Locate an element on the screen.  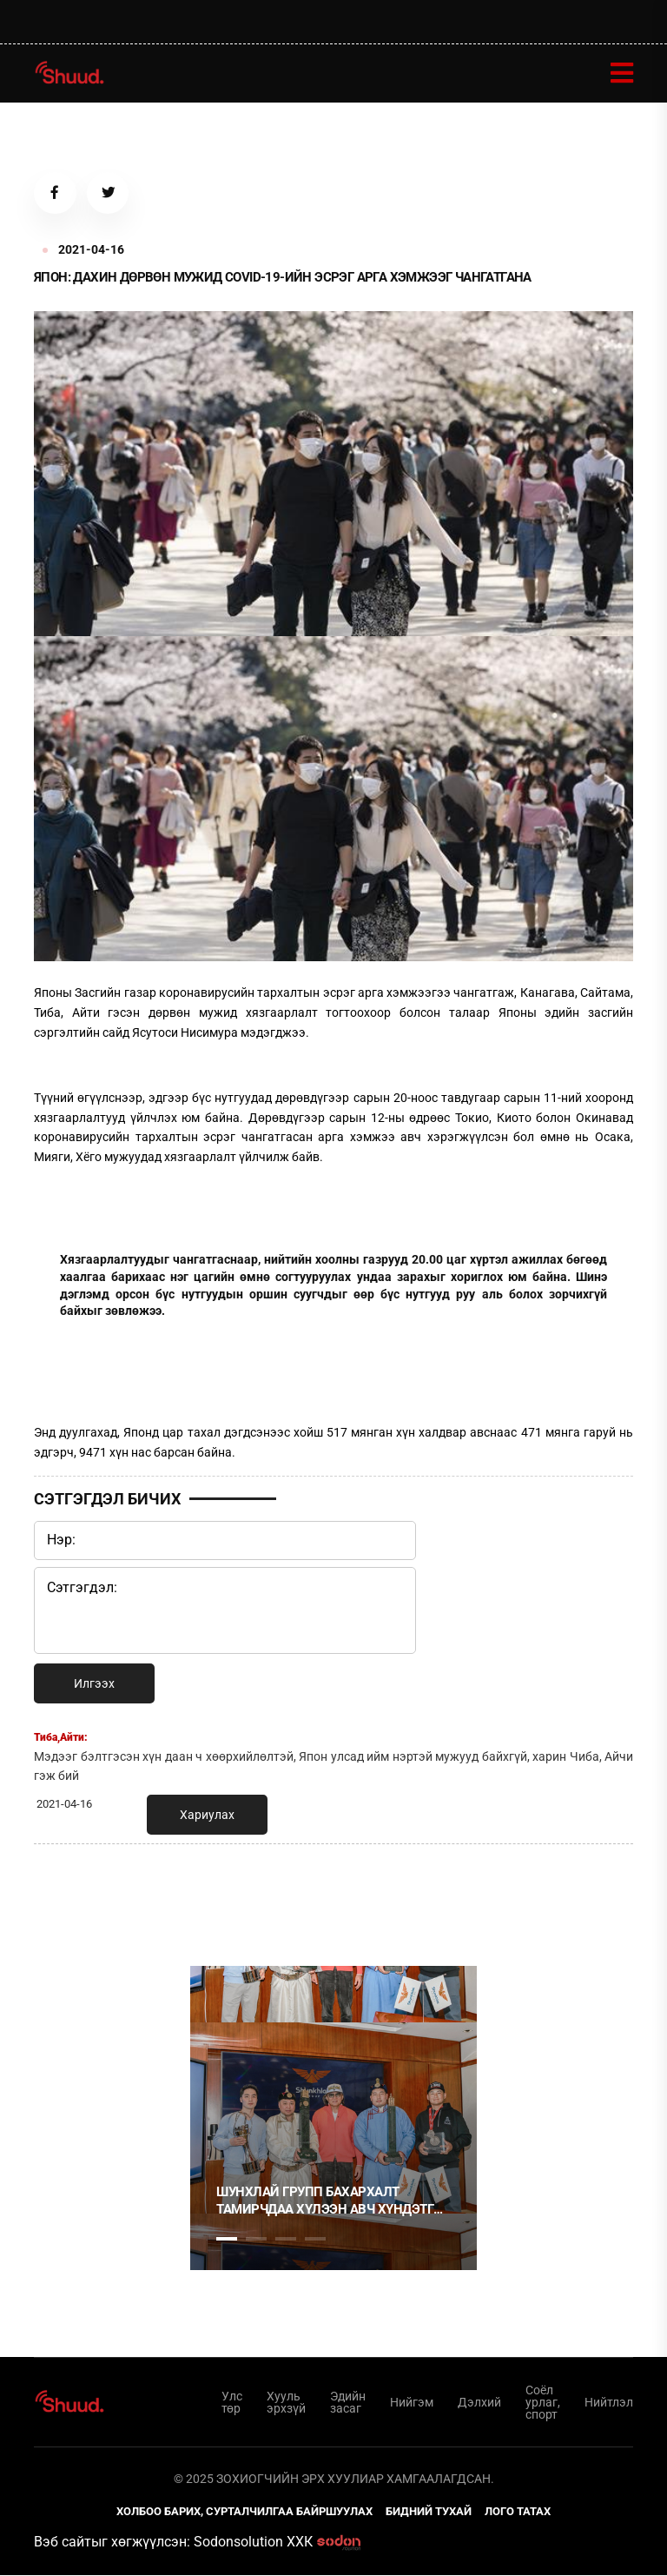
1 [tab] is located at coordinates (226, 1896).